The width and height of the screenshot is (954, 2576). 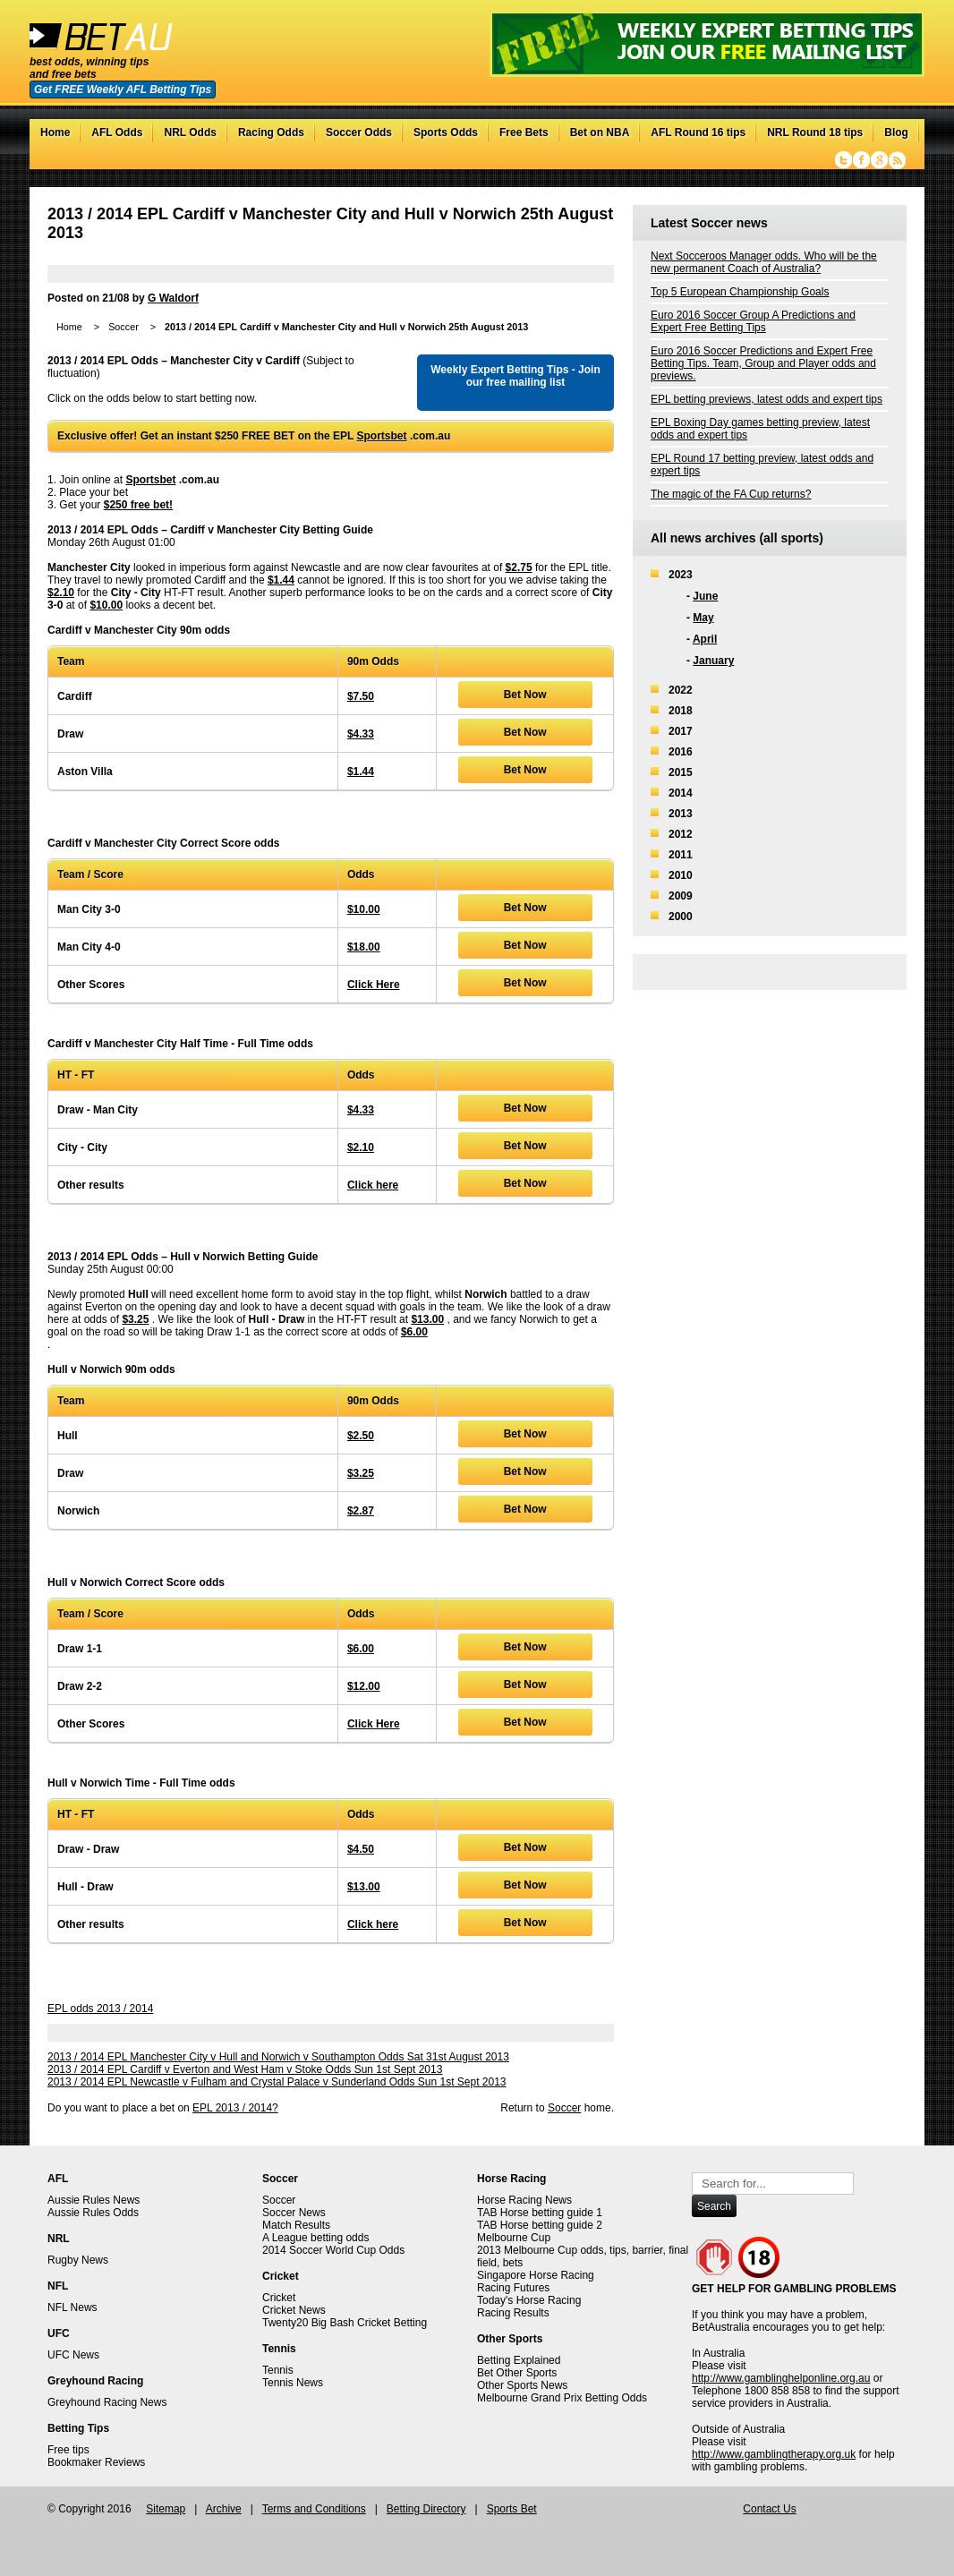 What do you see at coordinates (116, 132) in the screenshot?
I see `AFL Odds` at bounding box center [116, 132].